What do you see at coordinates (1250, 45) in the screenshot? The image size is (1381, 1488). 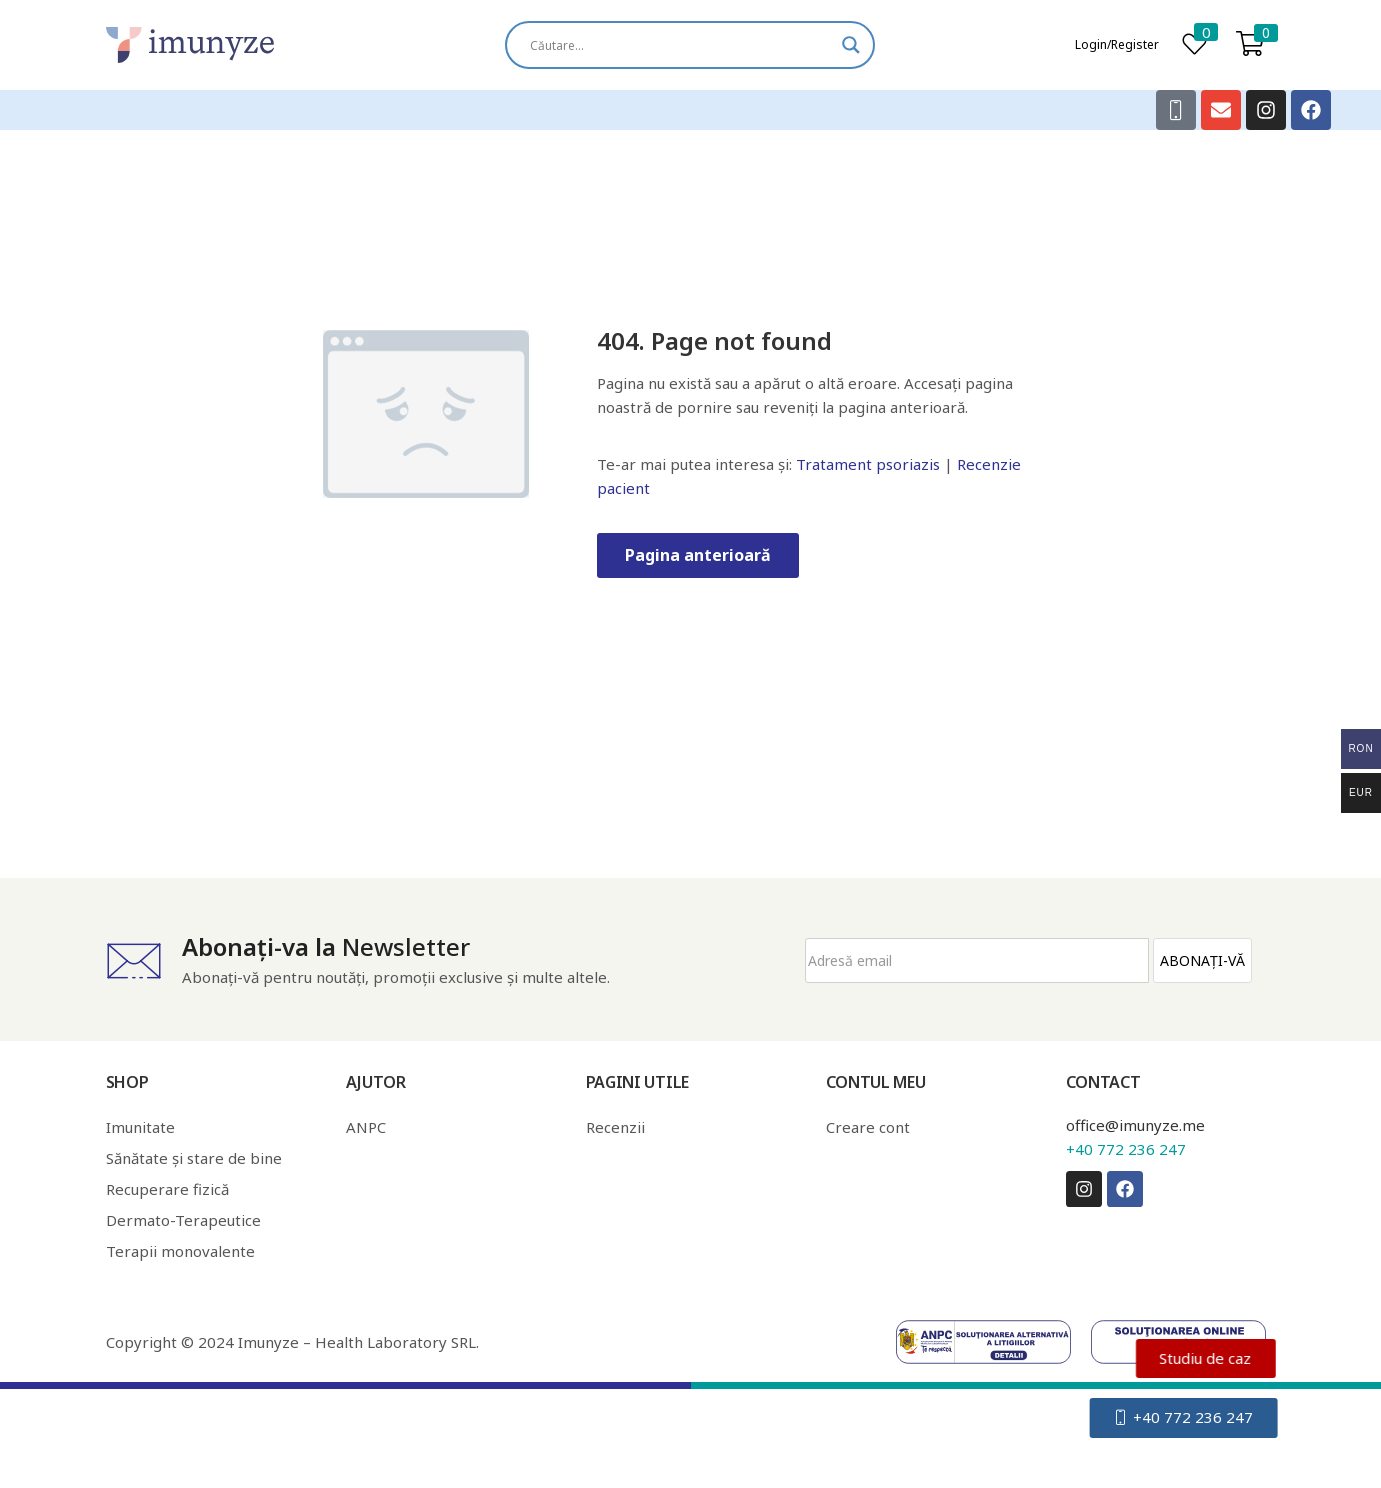 I see `[button]` at bounding box center [1250, 45].